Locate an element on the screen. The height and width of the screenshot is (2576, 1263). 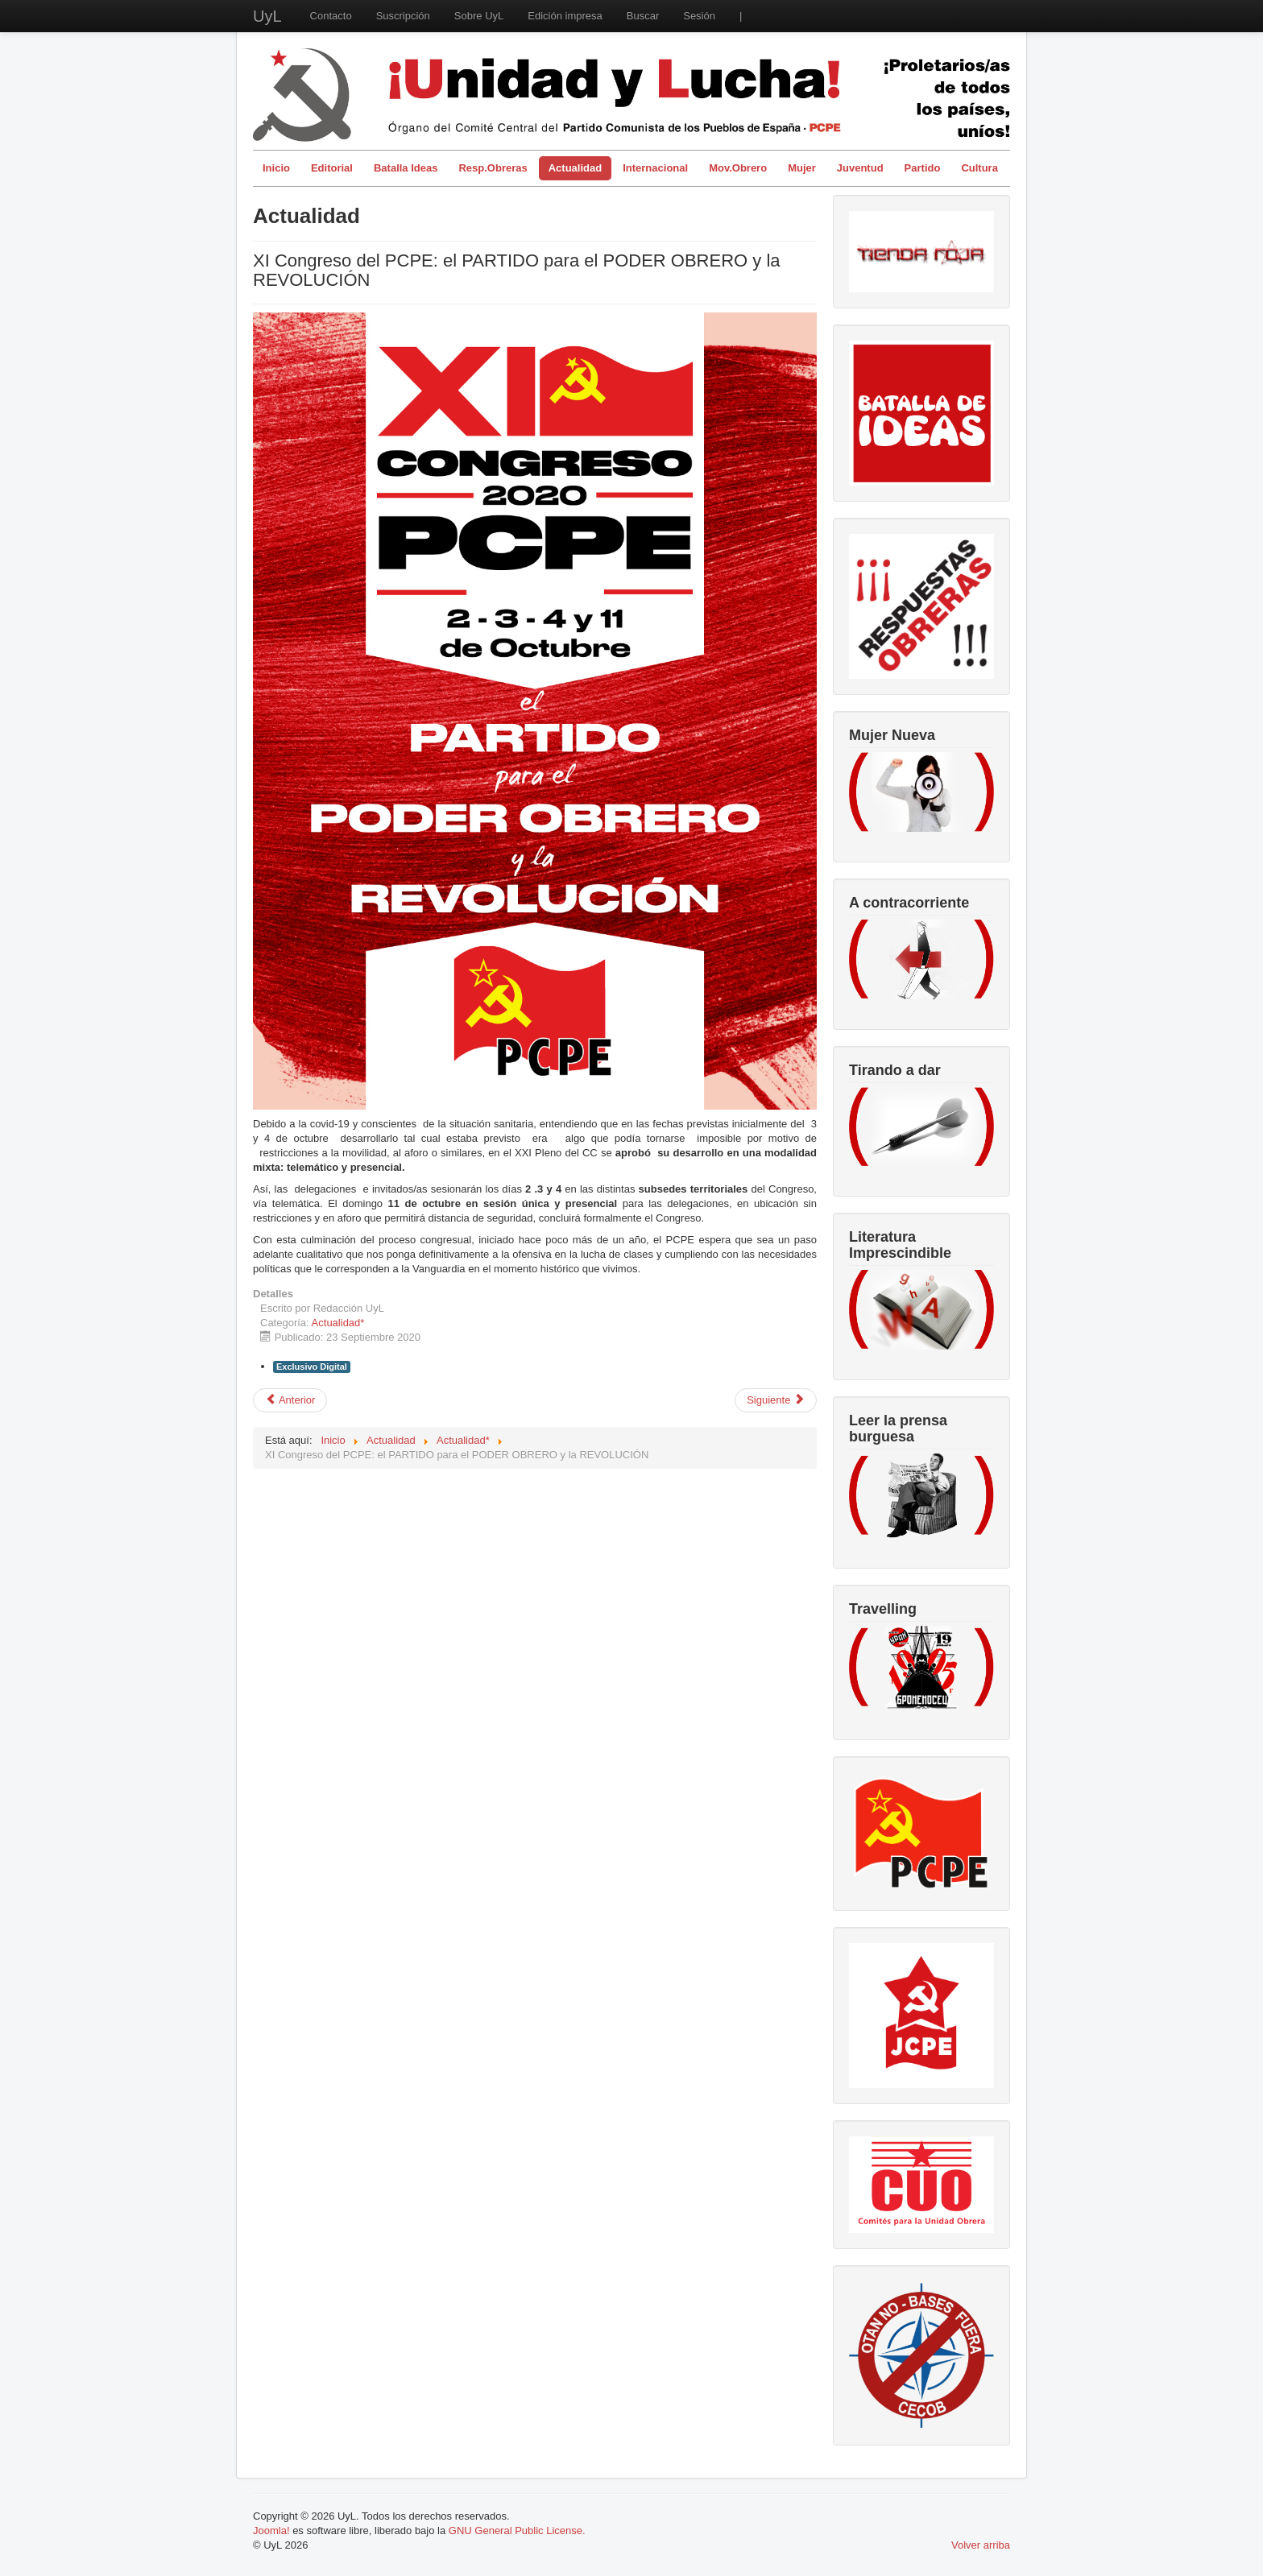
Joomla! is located at coordinates (271, 2530).